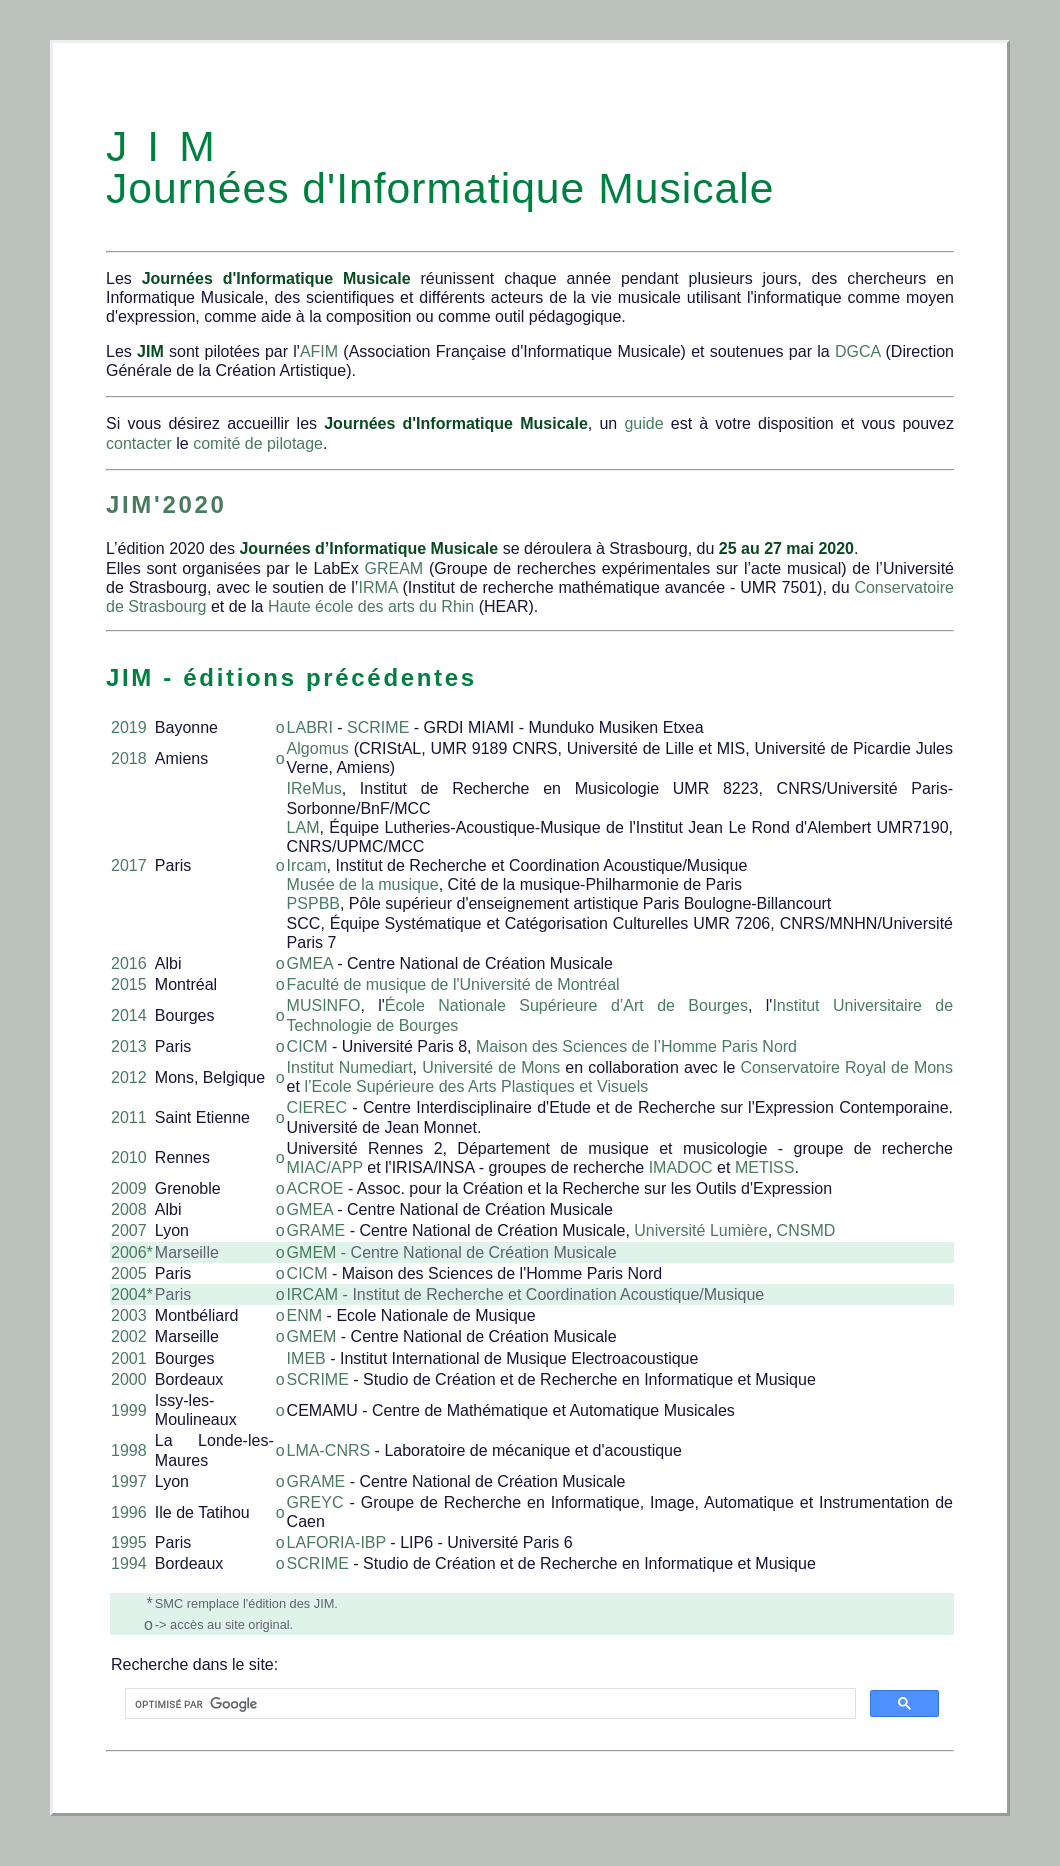 This screenshot has width=1060, height=1866. I want to click on 2008, so click(129, 1209).